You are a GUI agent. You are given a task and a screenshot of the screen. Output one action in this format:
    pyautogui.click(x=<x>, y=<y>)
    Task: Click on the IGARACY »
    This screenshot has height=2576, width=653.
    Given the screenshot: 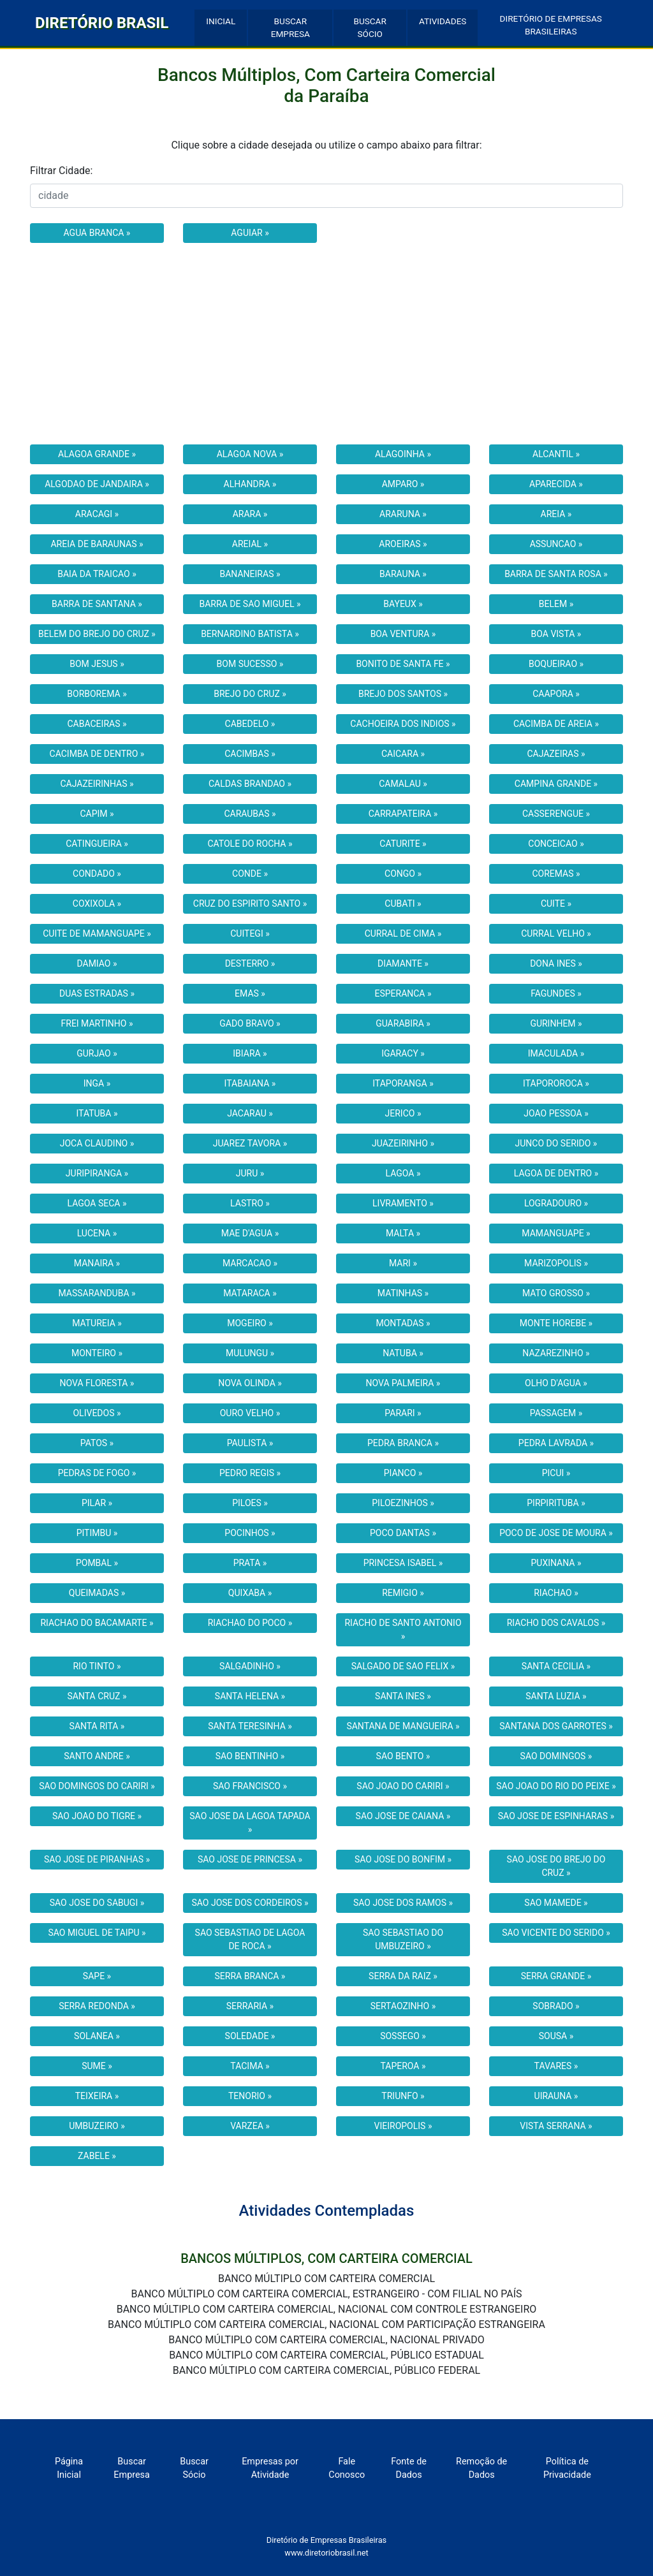 What is the action you would take?
    pyautogui.click(x=403, y=1053)
    